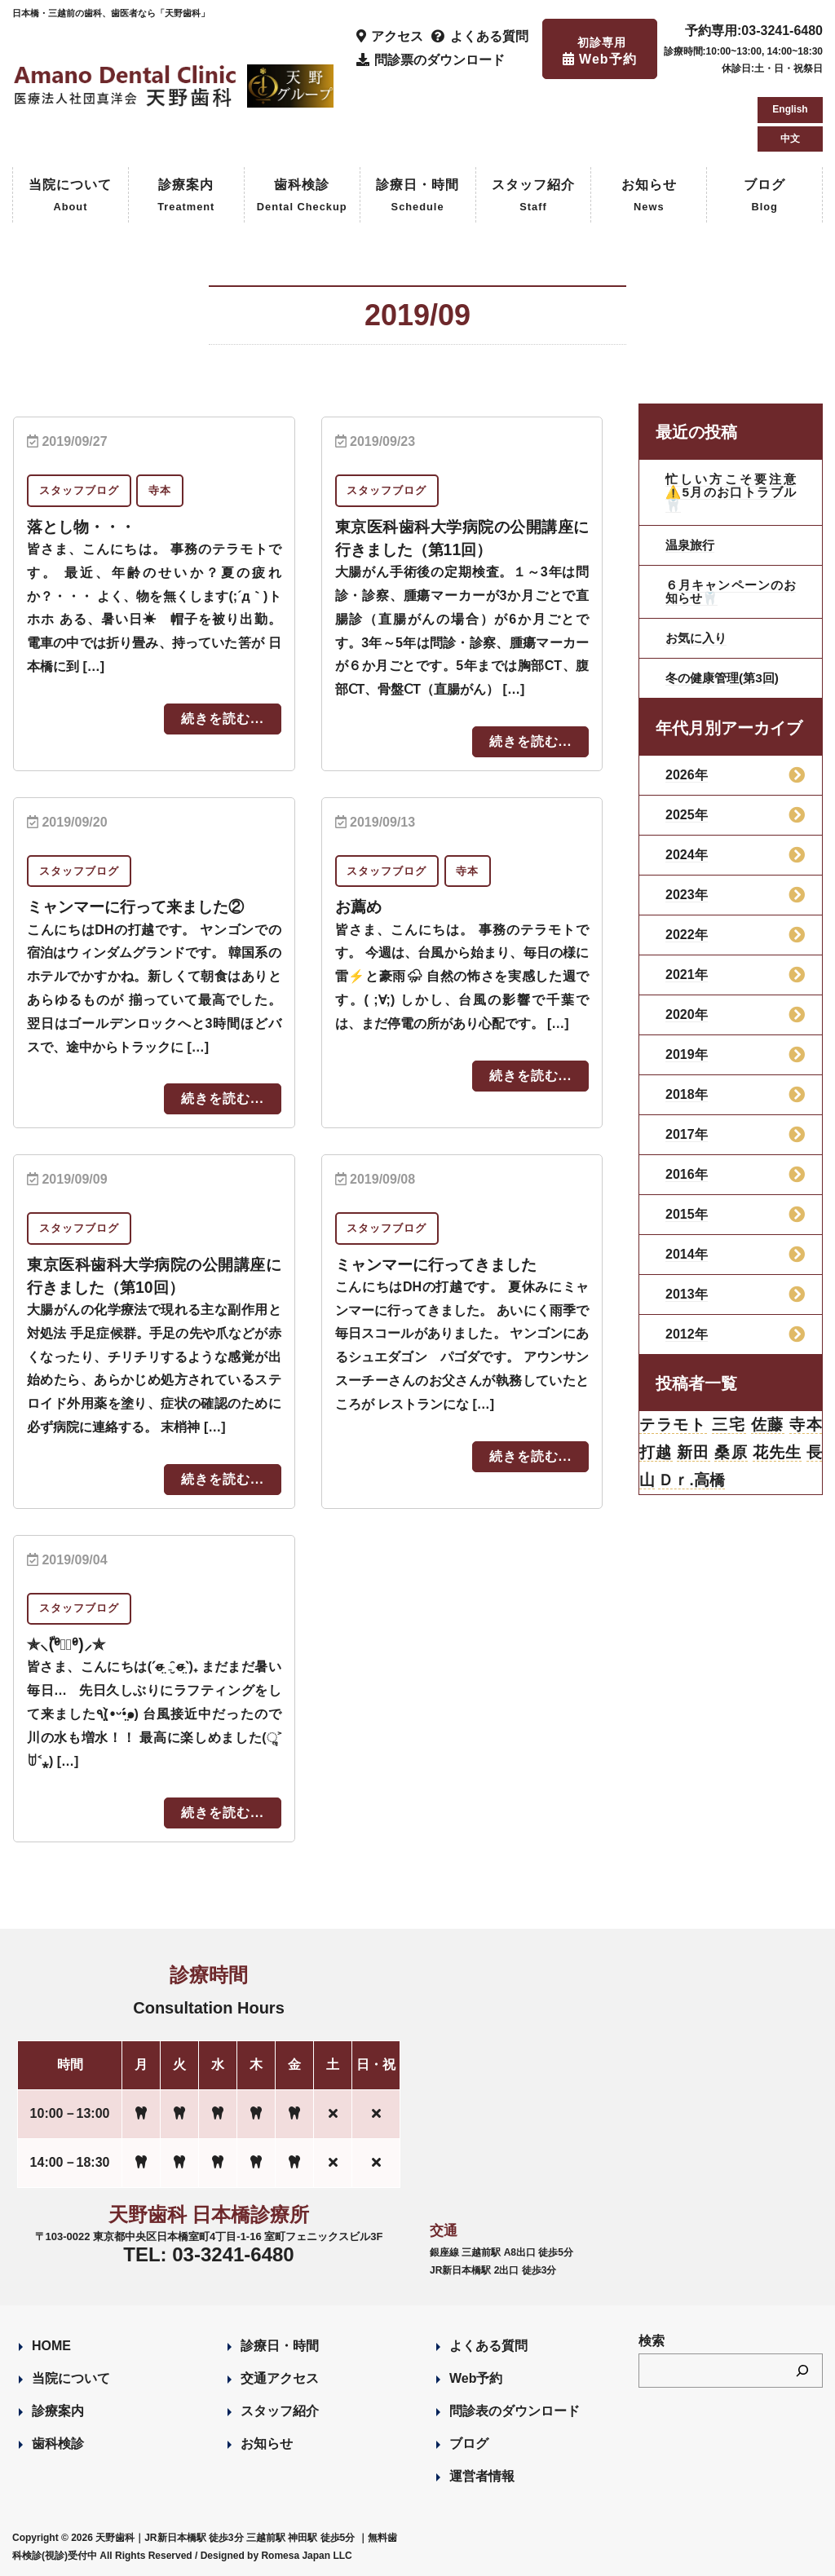  Describe the element at coordinates (185, 197) in the screenshot. I see `診療案内` at that location.